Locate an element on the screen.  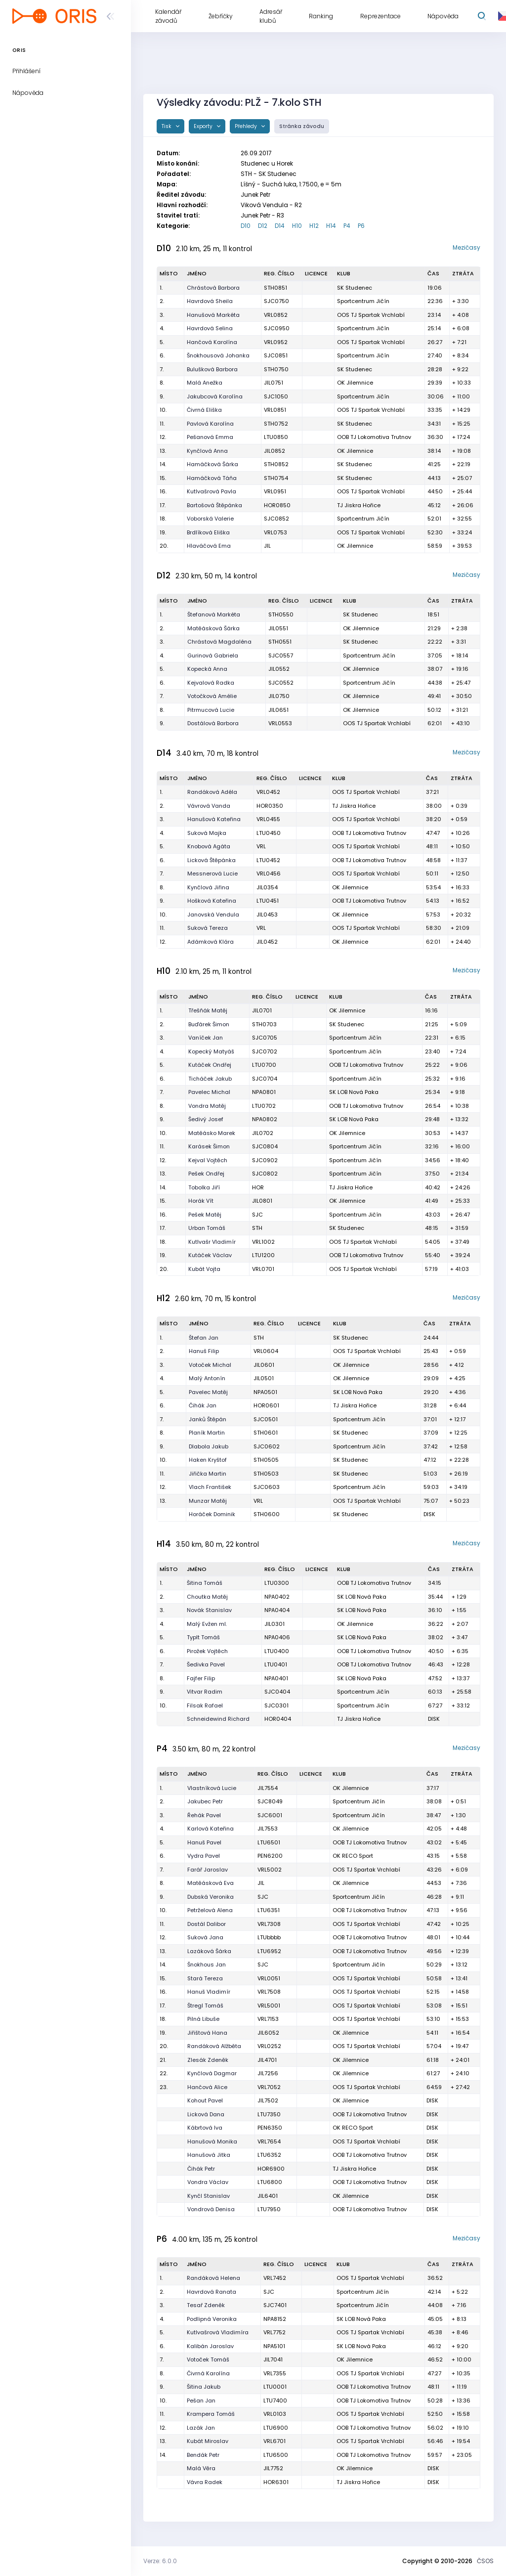
Jiřička Martin is located at coordinates (207, 1474).